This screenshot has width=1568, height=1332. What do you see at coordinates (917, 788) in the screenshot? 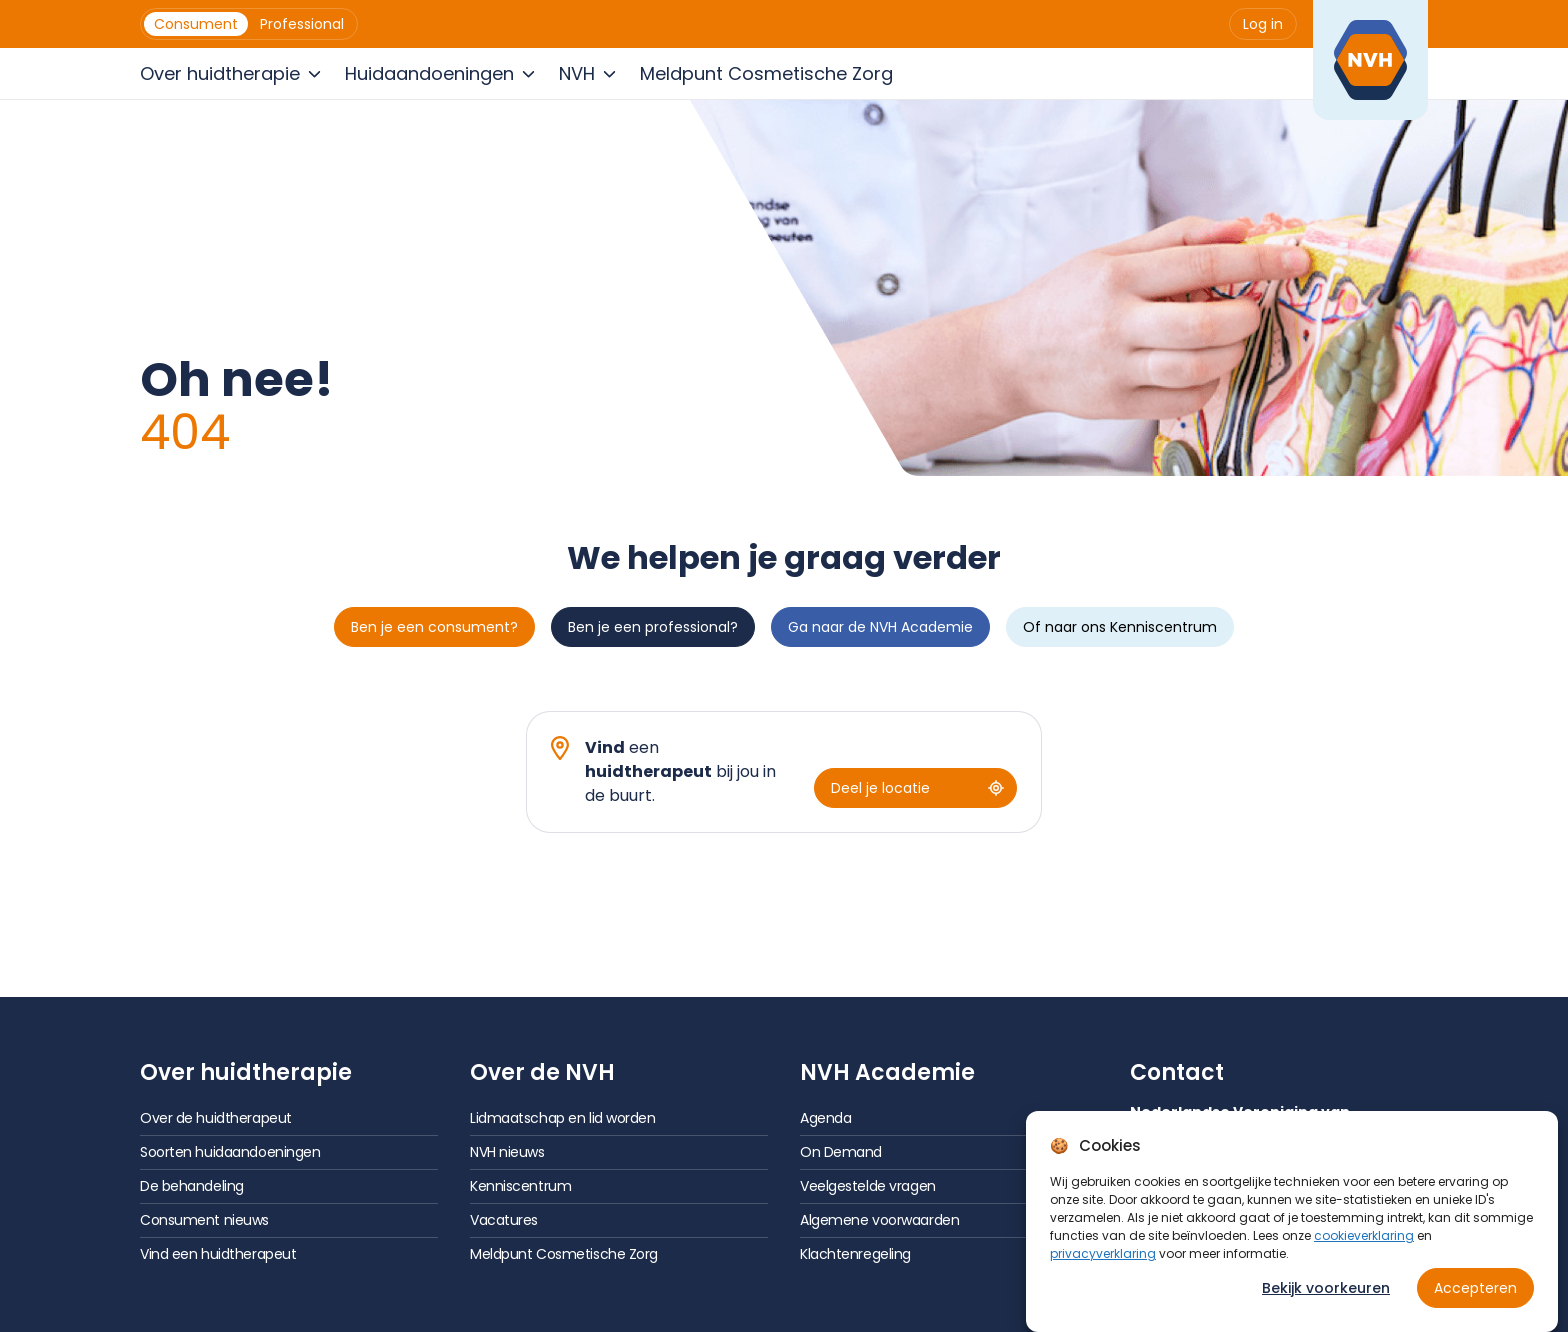
I see `Deel je locatie` at bounding box center [917, 788].